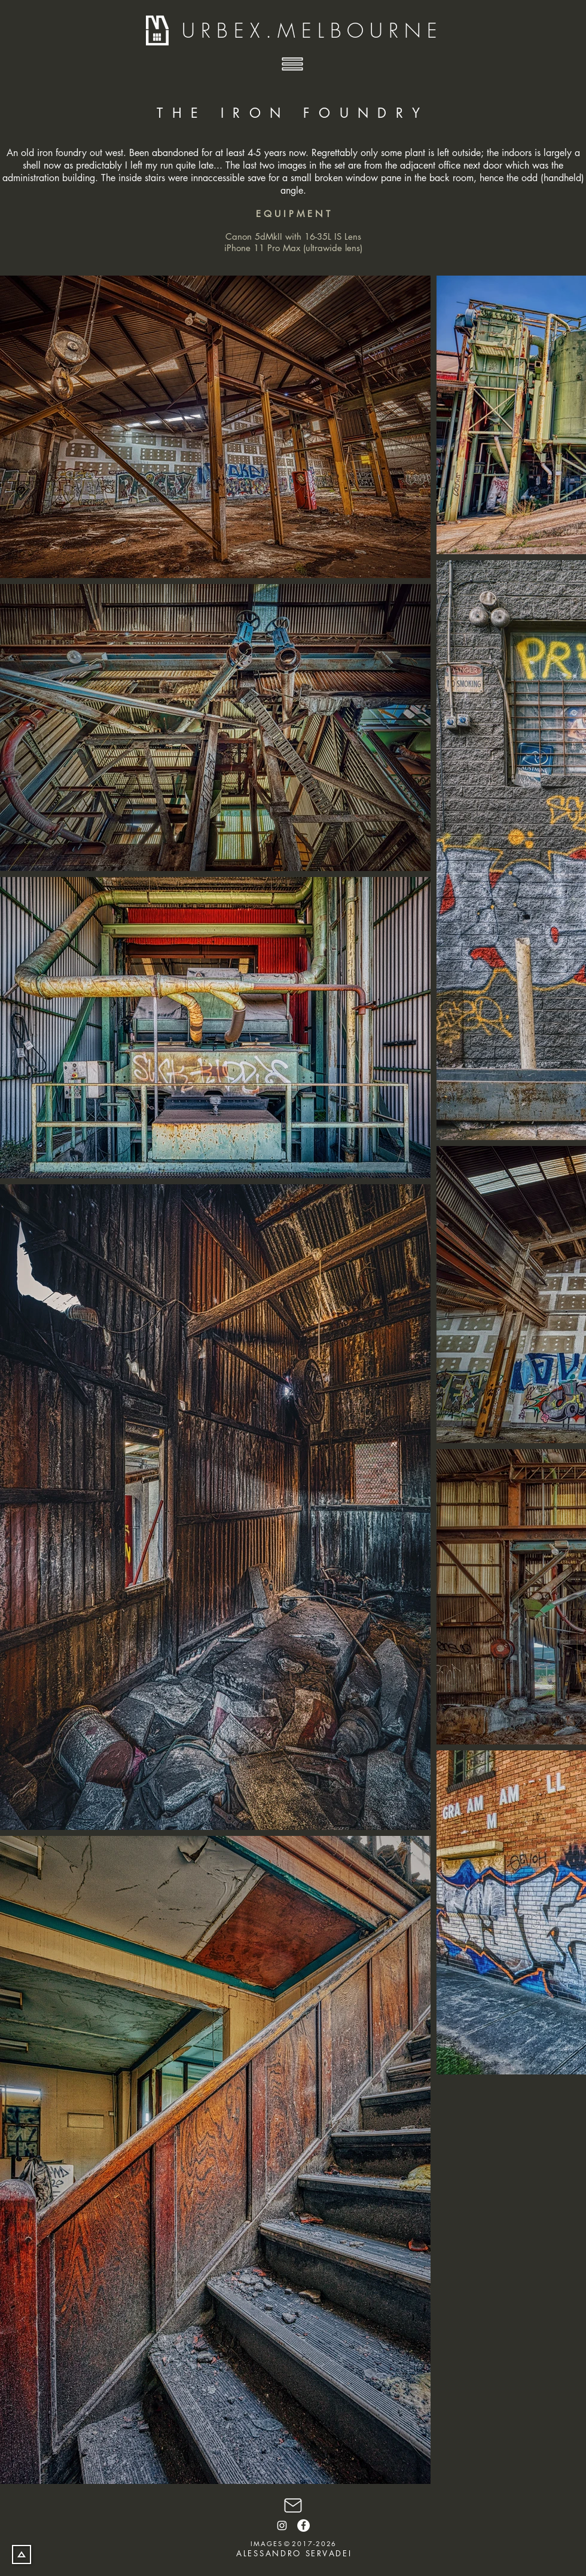 The height and width of the screenshot is (2576, 586). What do you see at coordinates (282, 2525) in the screenshot?
I see `[White Instagram Icon]` at bounding box center [282, 2525].